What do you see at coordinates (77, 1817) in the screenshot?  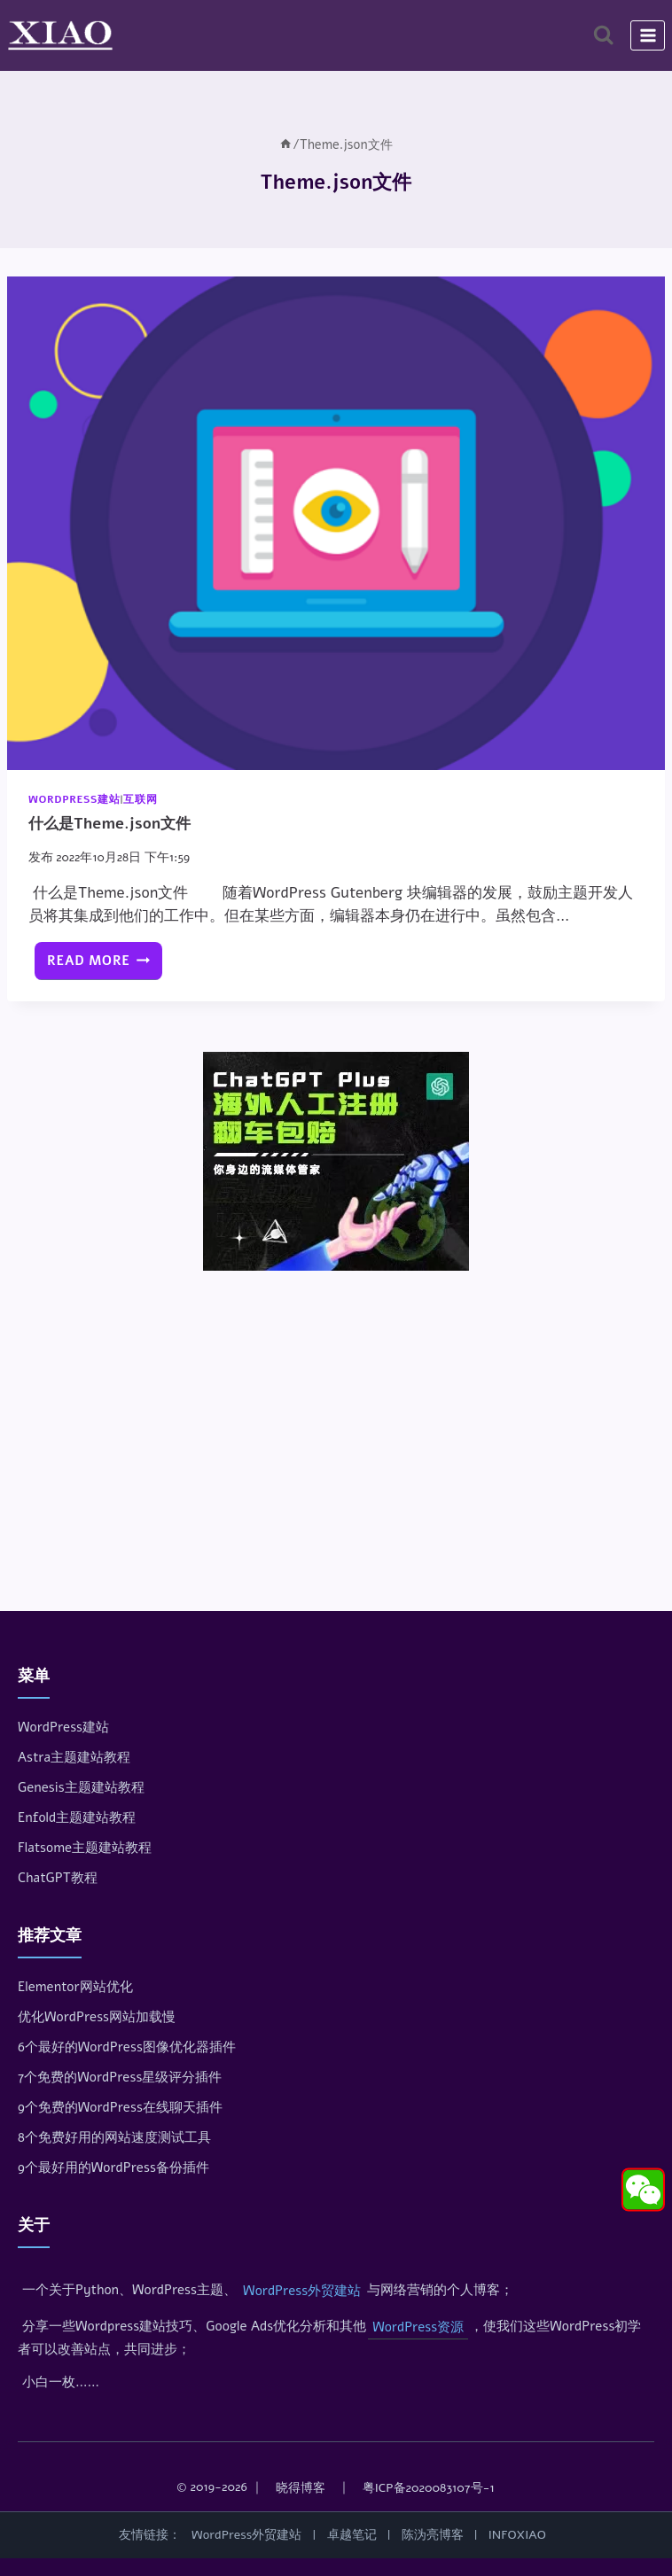 I see `Enfold主题建站教程` at bounding box center [77, 1817].